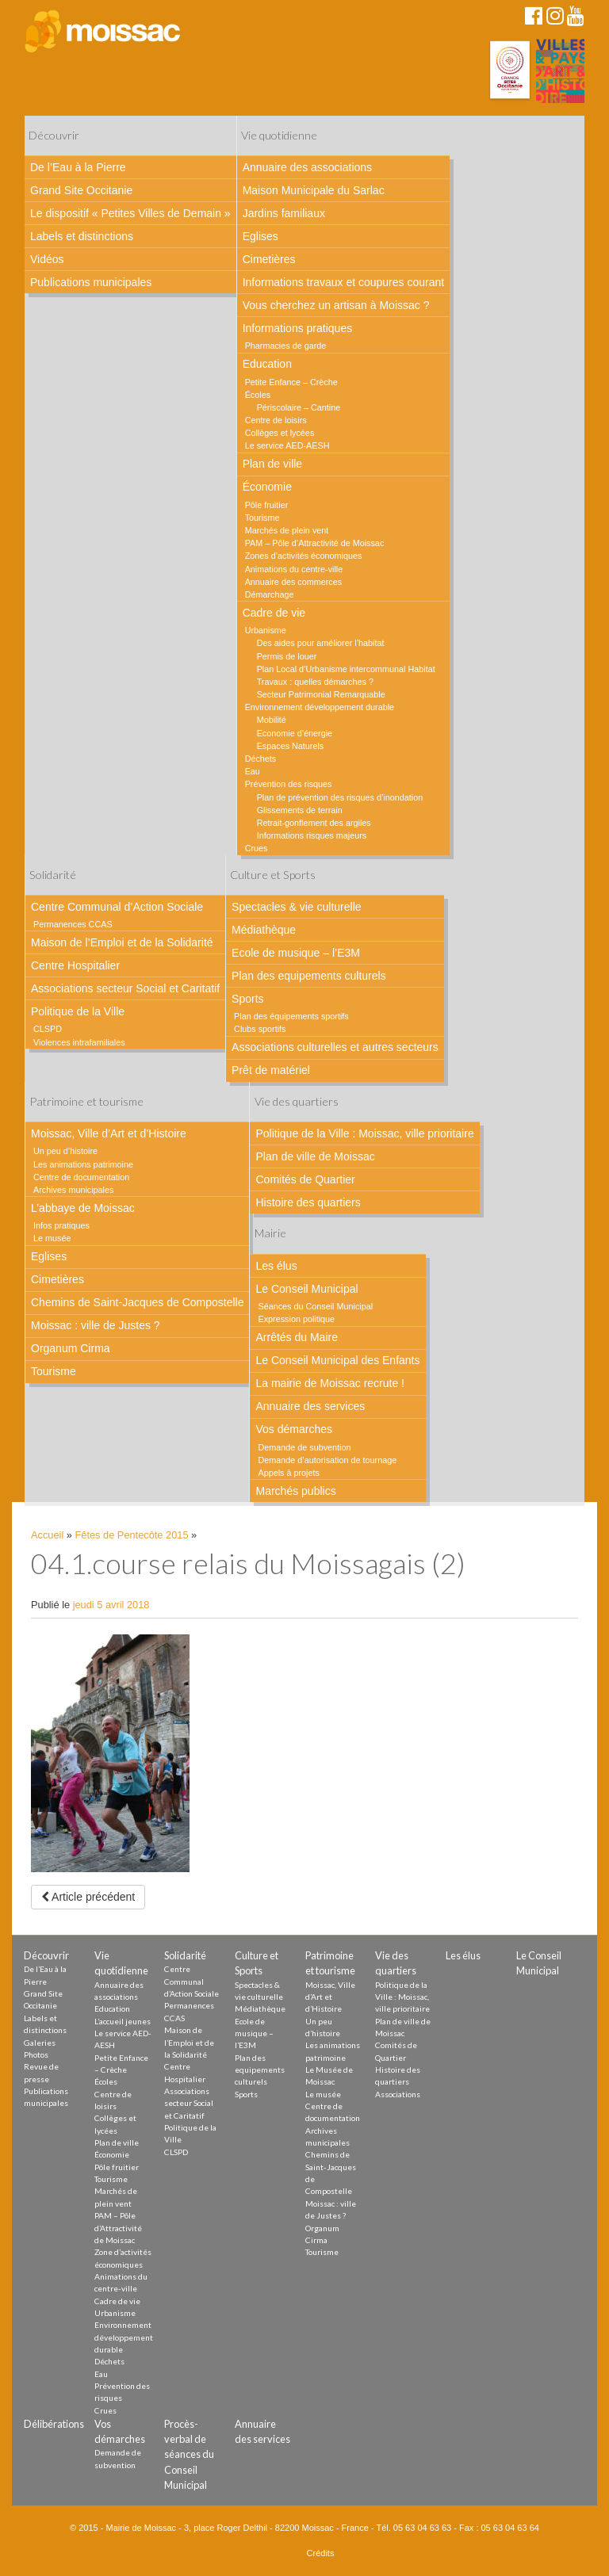  What do you see at coordinates (307, 1202) in the screenshot?
I see `Histoire des quartiers` at bounding box center [307, 1202].